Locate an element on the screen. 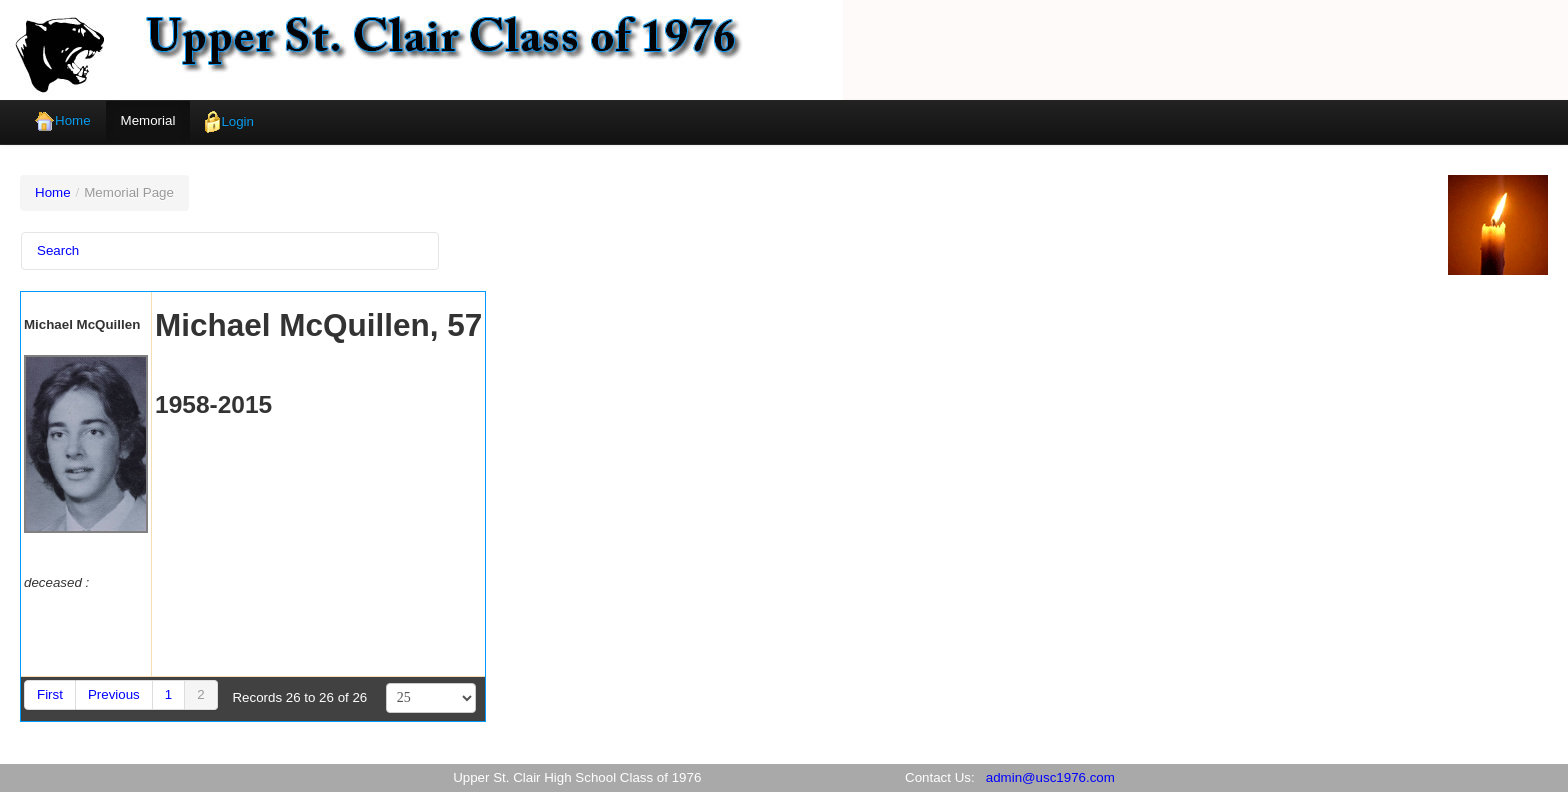  First is located at coordinates (50, 694).